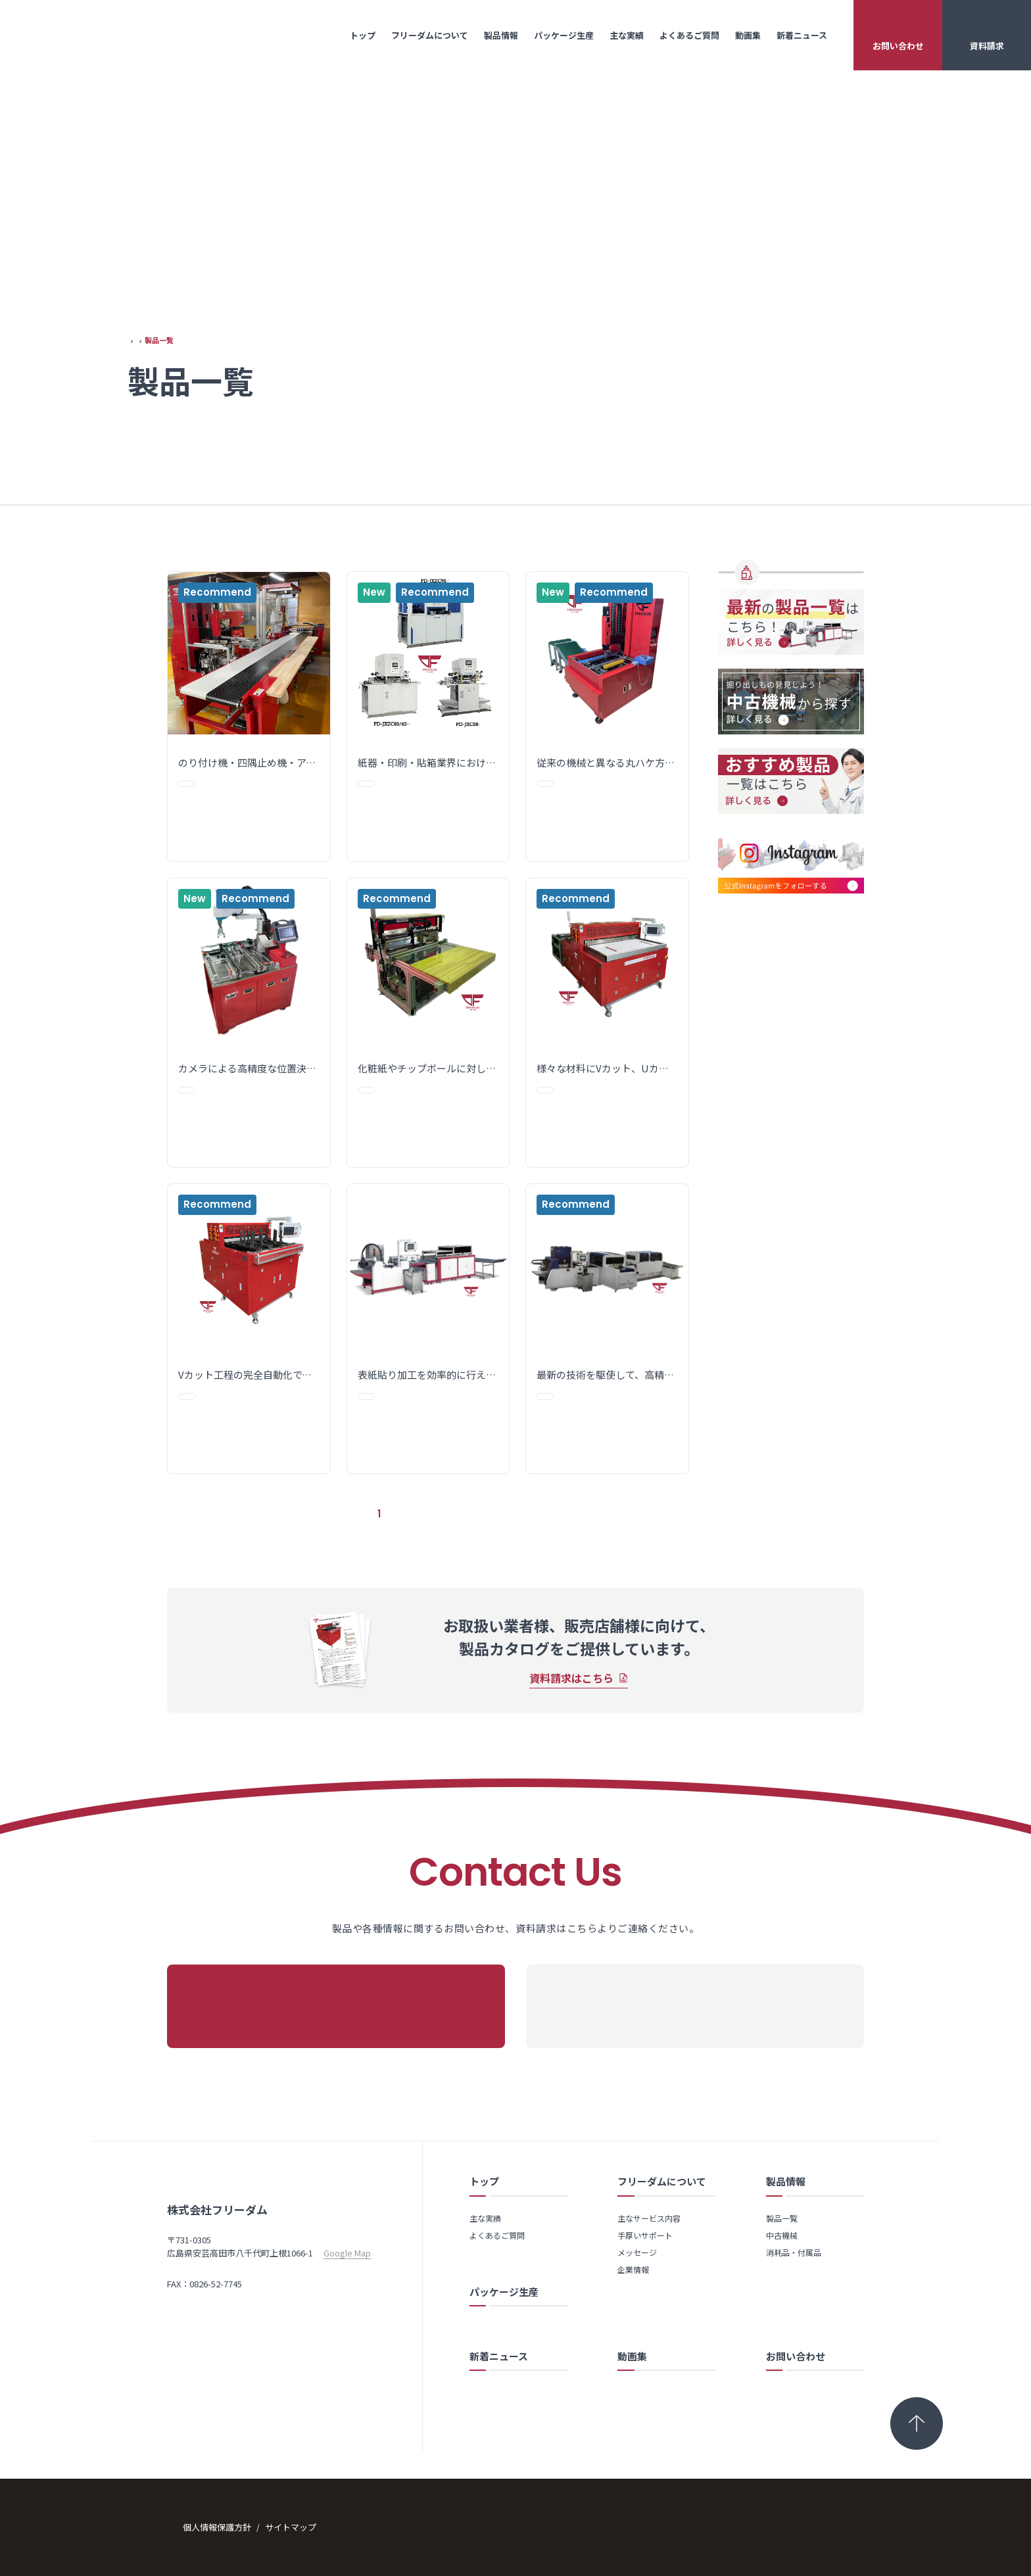  Describe the element at coordinates (898, 45) in the screenshot. I see `お問い合わせ` at that location.